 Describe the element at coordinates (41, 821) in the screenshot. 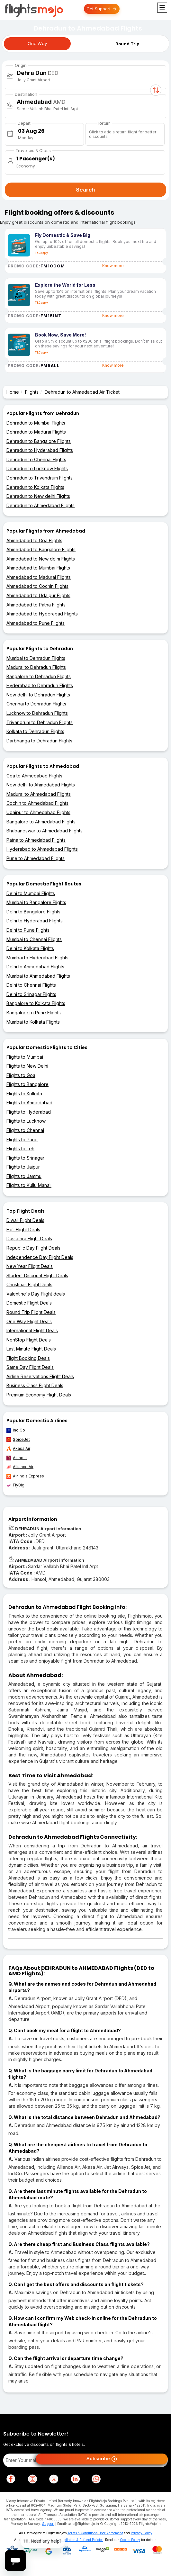

I see `Bangalore to Ahmedabad Flights` at that location.